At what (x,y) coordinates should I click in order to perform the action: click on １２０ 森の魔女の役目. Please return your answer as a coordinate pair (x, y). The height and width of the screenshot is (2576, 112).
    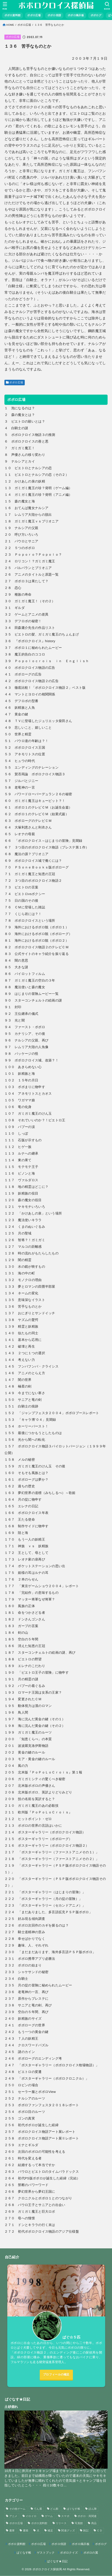
    Looking at the image, I should click on (23, 1200).